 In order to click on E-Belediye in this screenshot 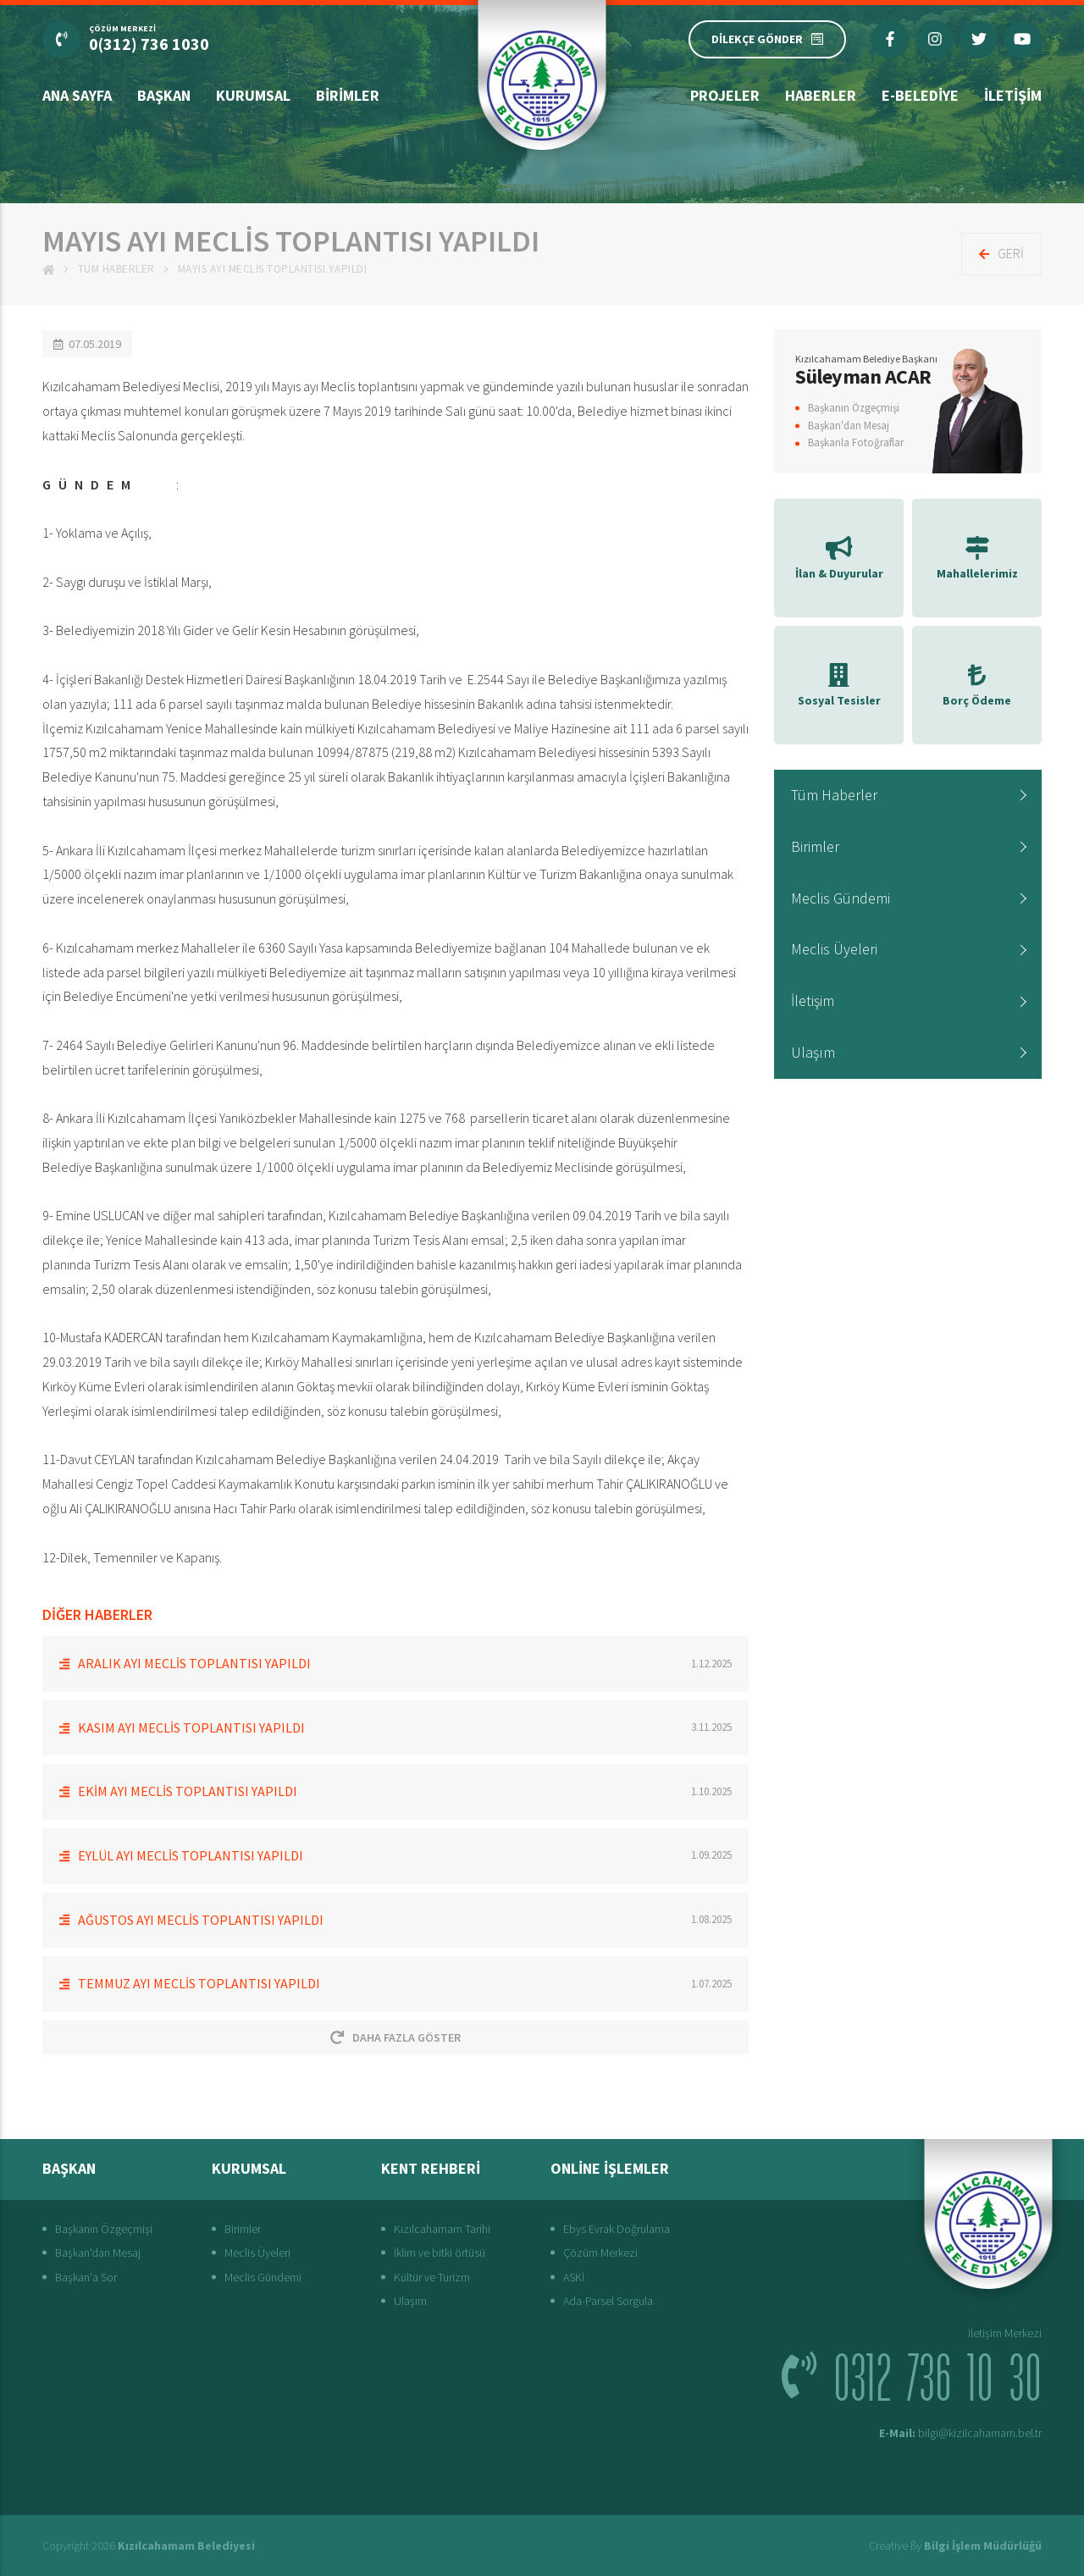, I will do `click(920, 95)`.